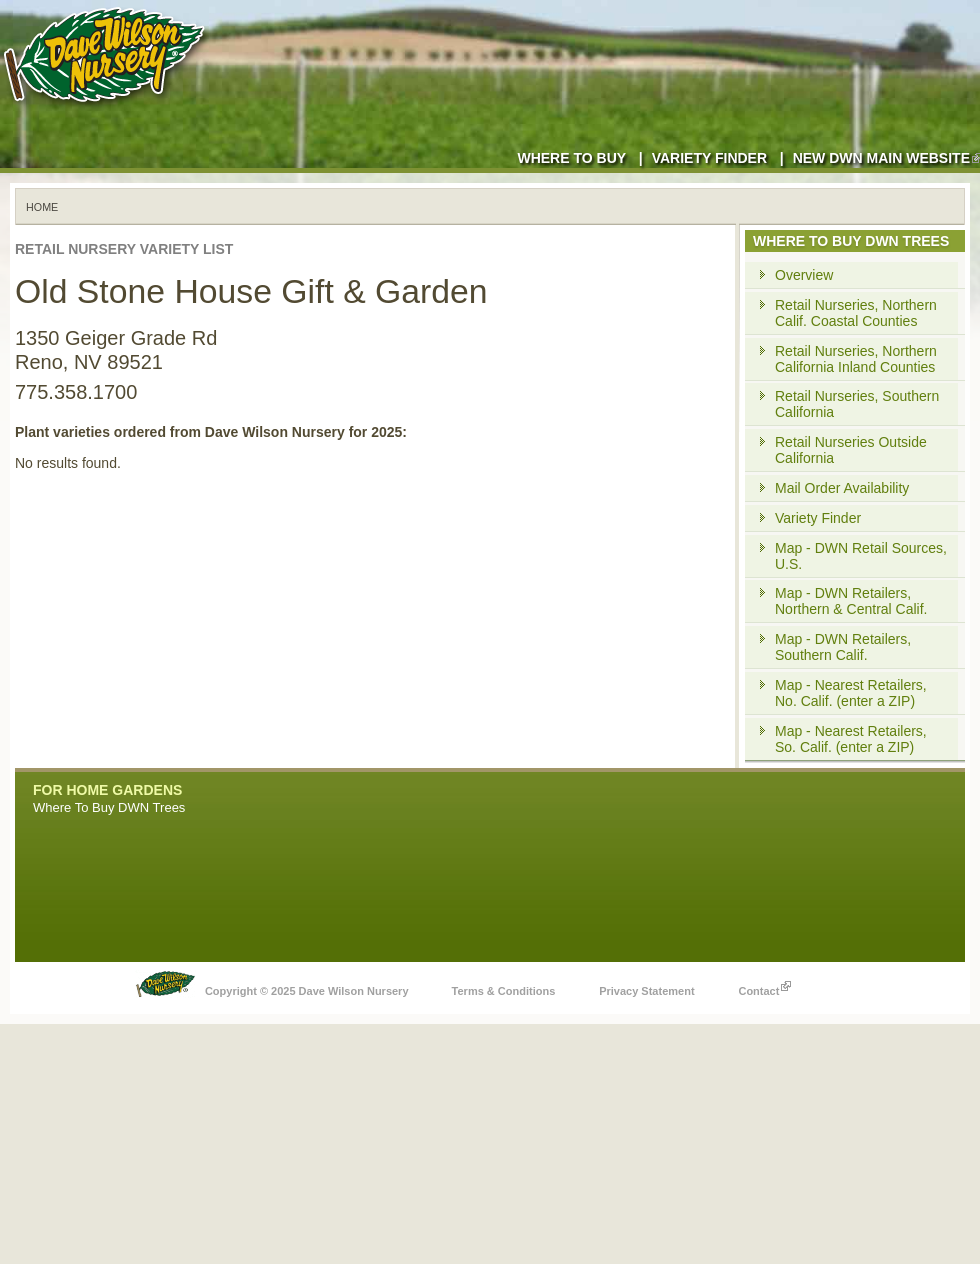  Describe the element at coordinates (857, 404) in the screenshot. I see `Retail Nurseries, Southern California` at that location.